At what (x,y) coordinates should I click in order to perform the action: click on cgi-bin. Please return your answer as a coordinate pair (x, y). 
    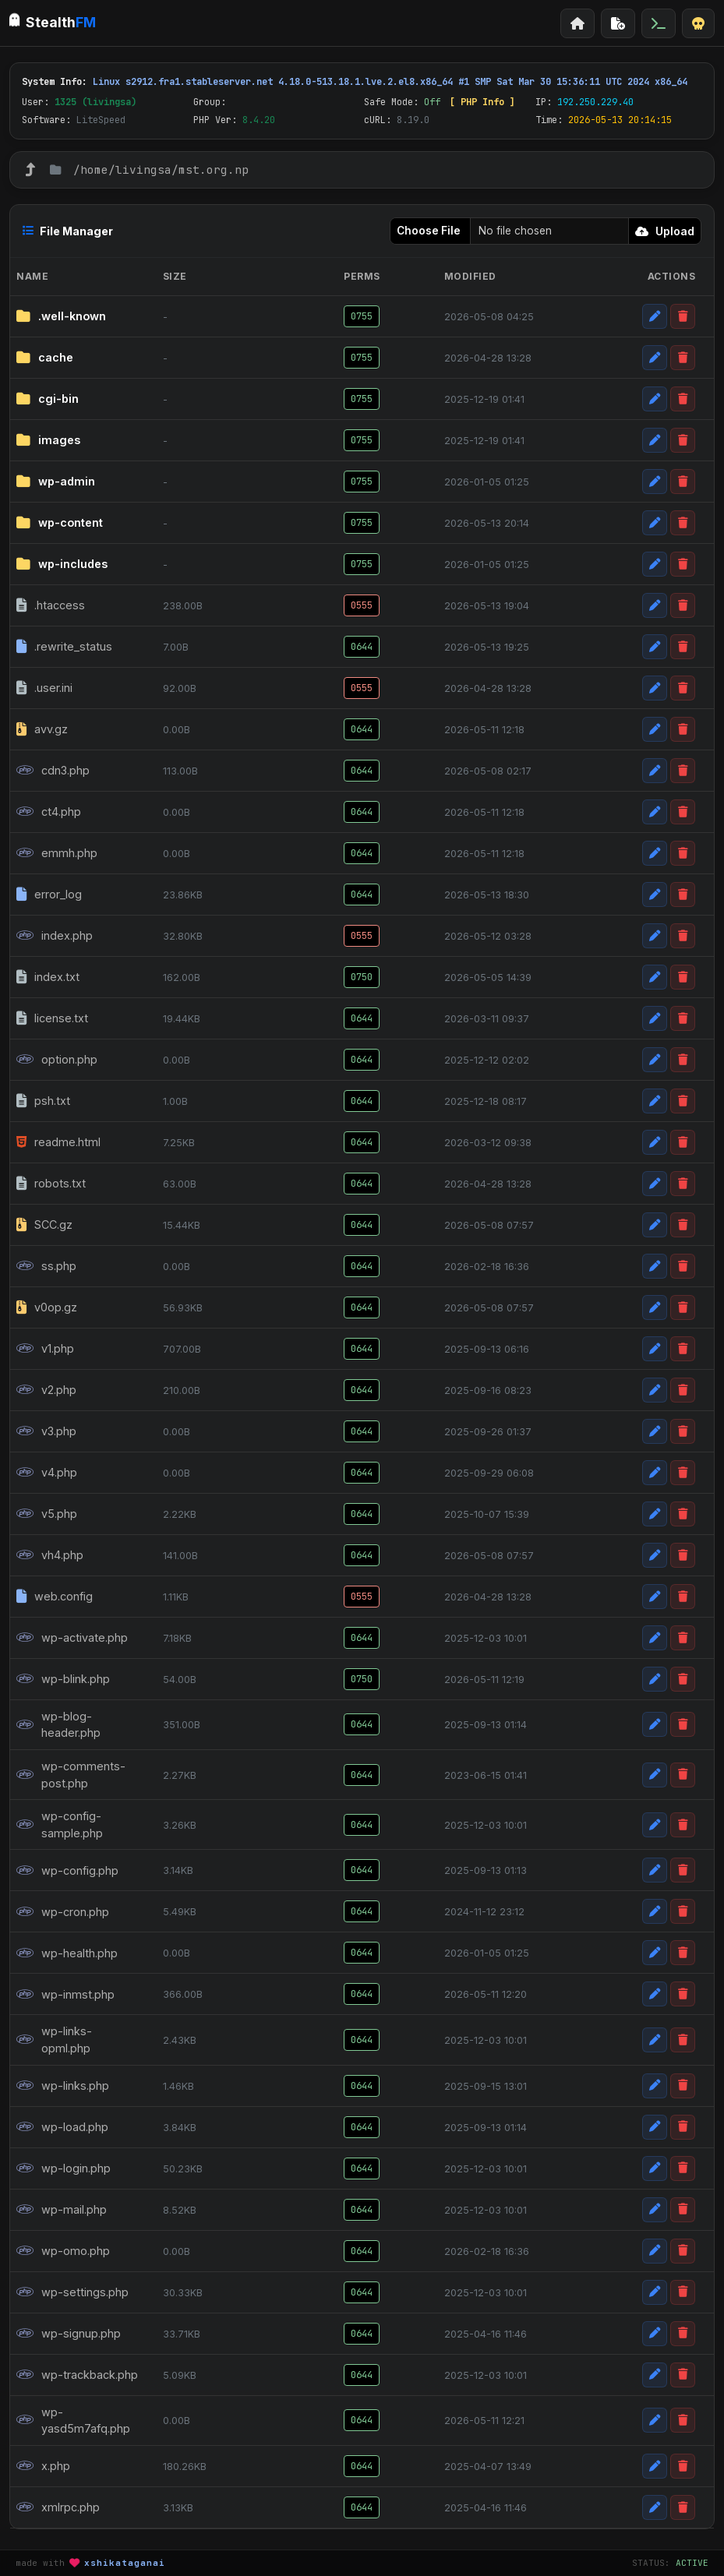
    Looking at the image, I should click on (47, 399).